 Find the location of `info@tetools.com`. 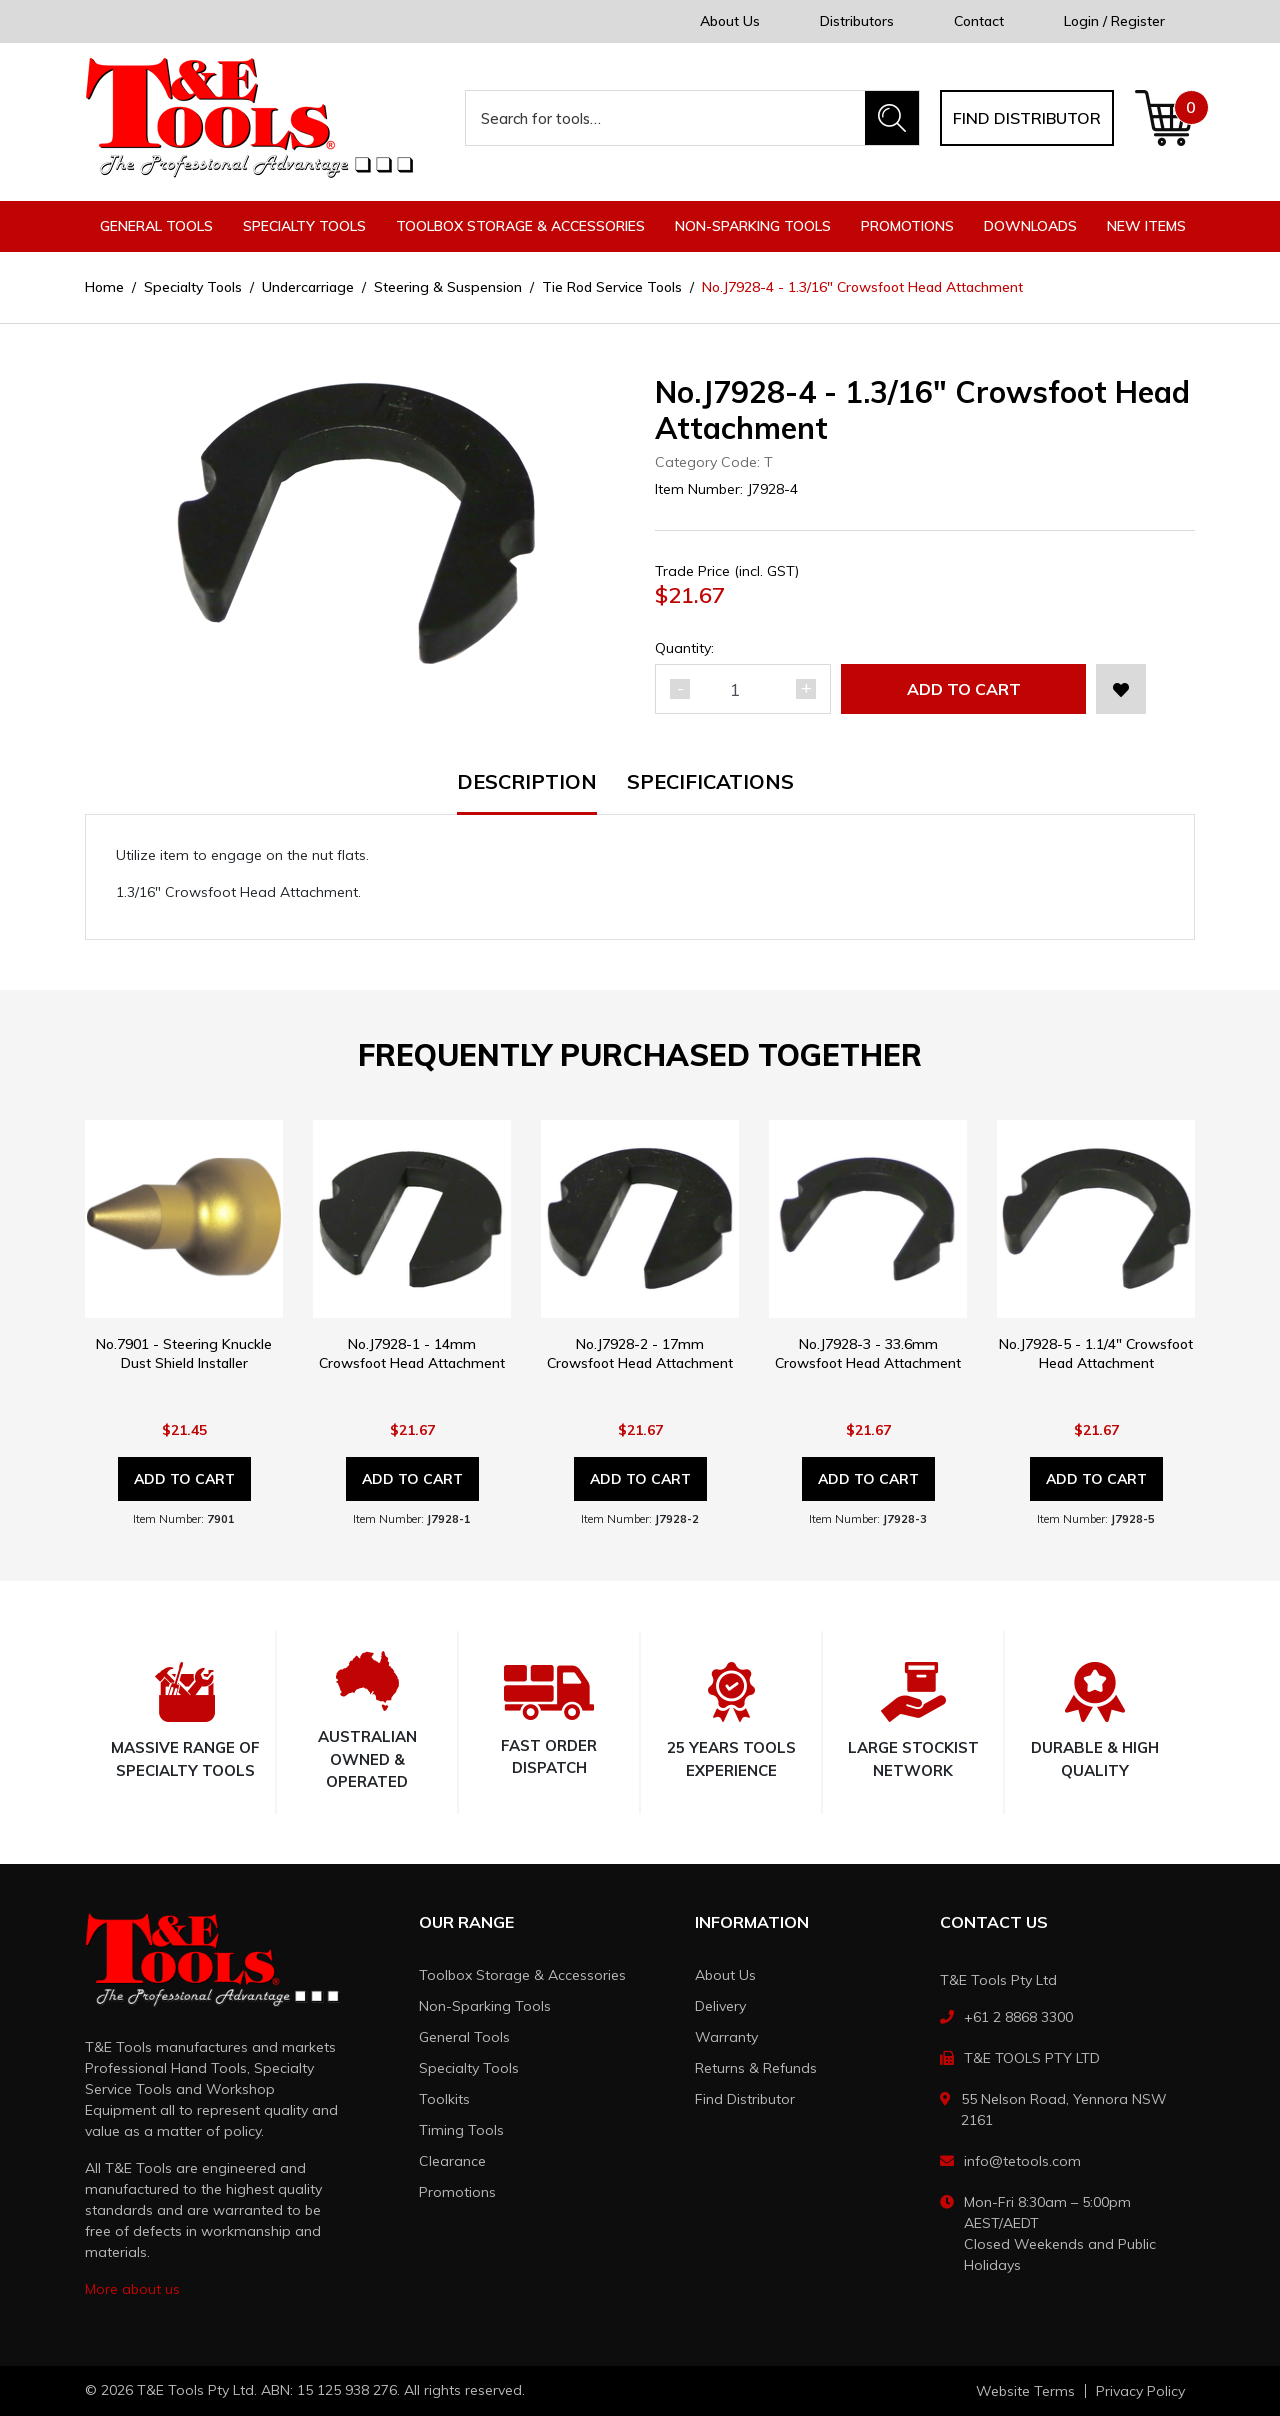

info@tetools.com is located at coordinates (1022, 2161).